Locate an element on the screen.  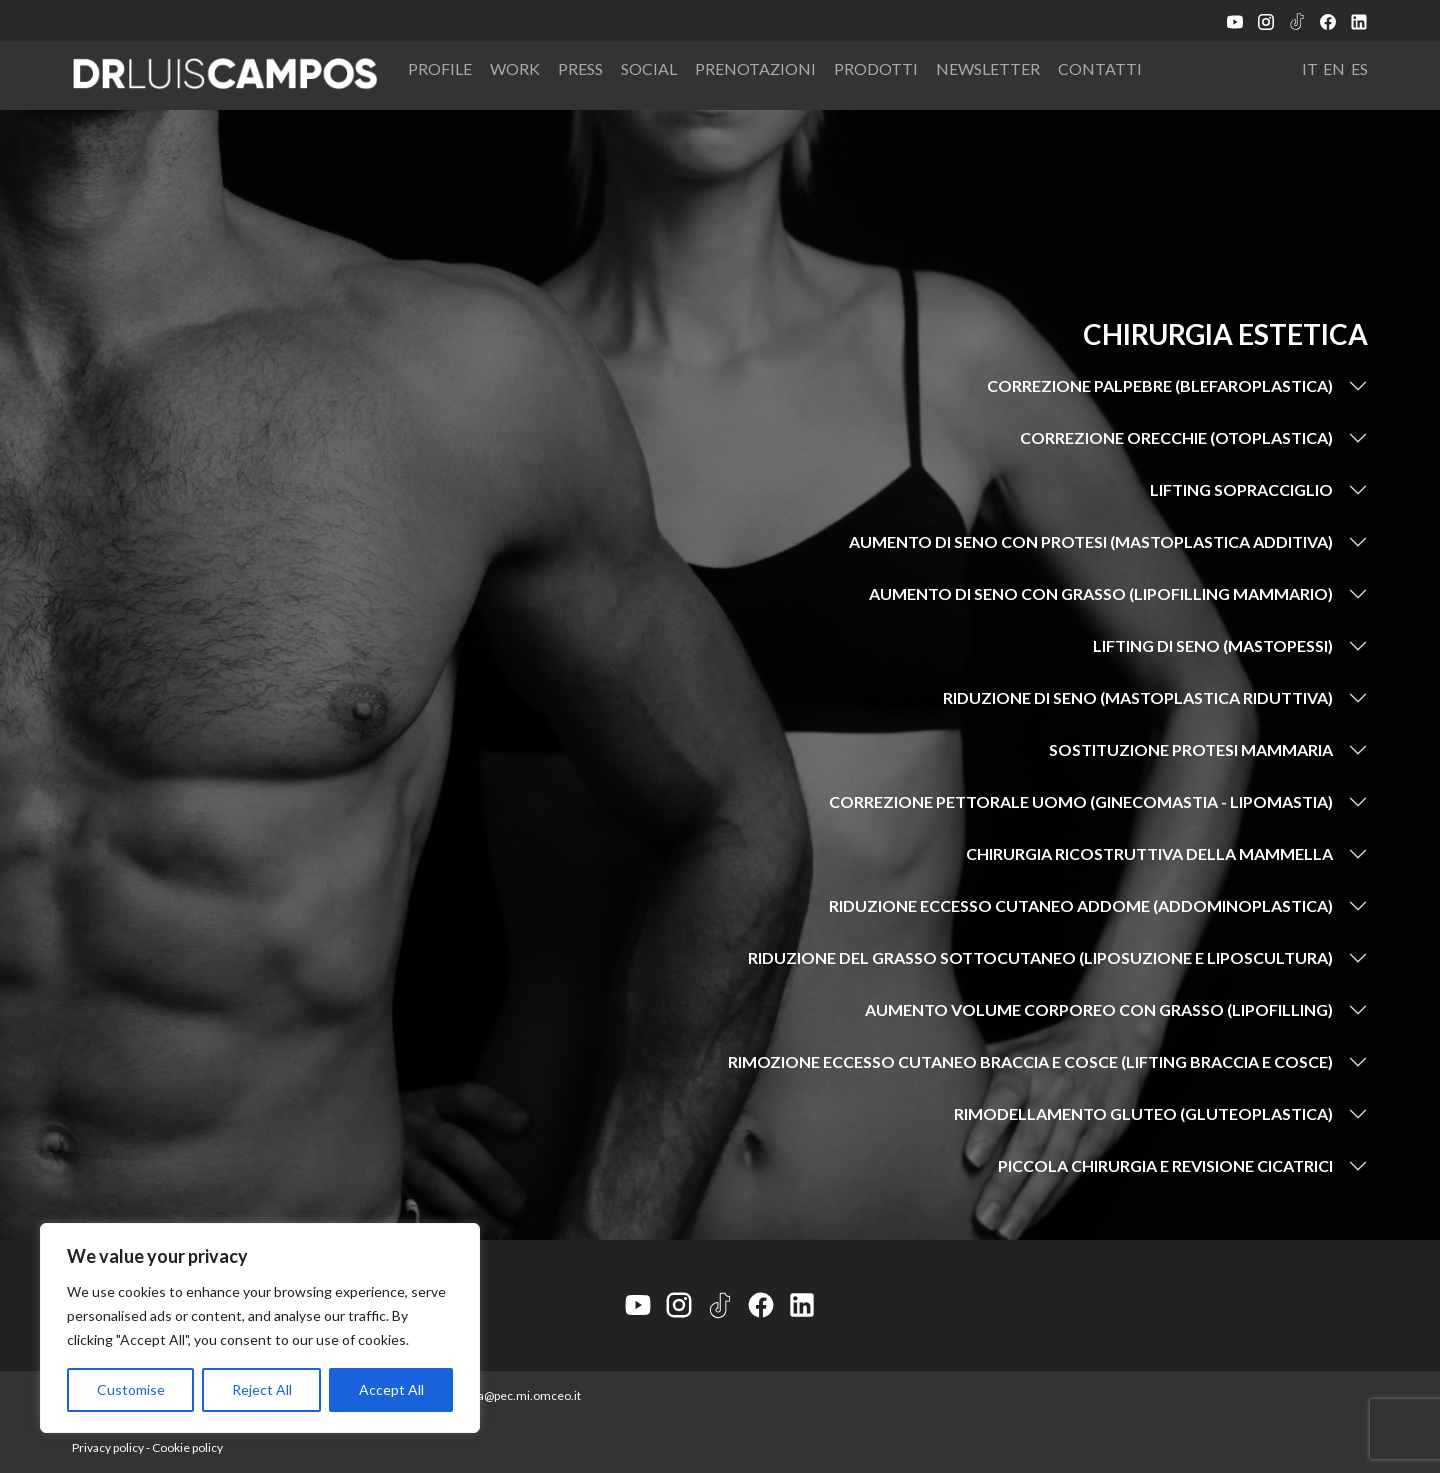
[region] is located at coordinates (260, 1328).